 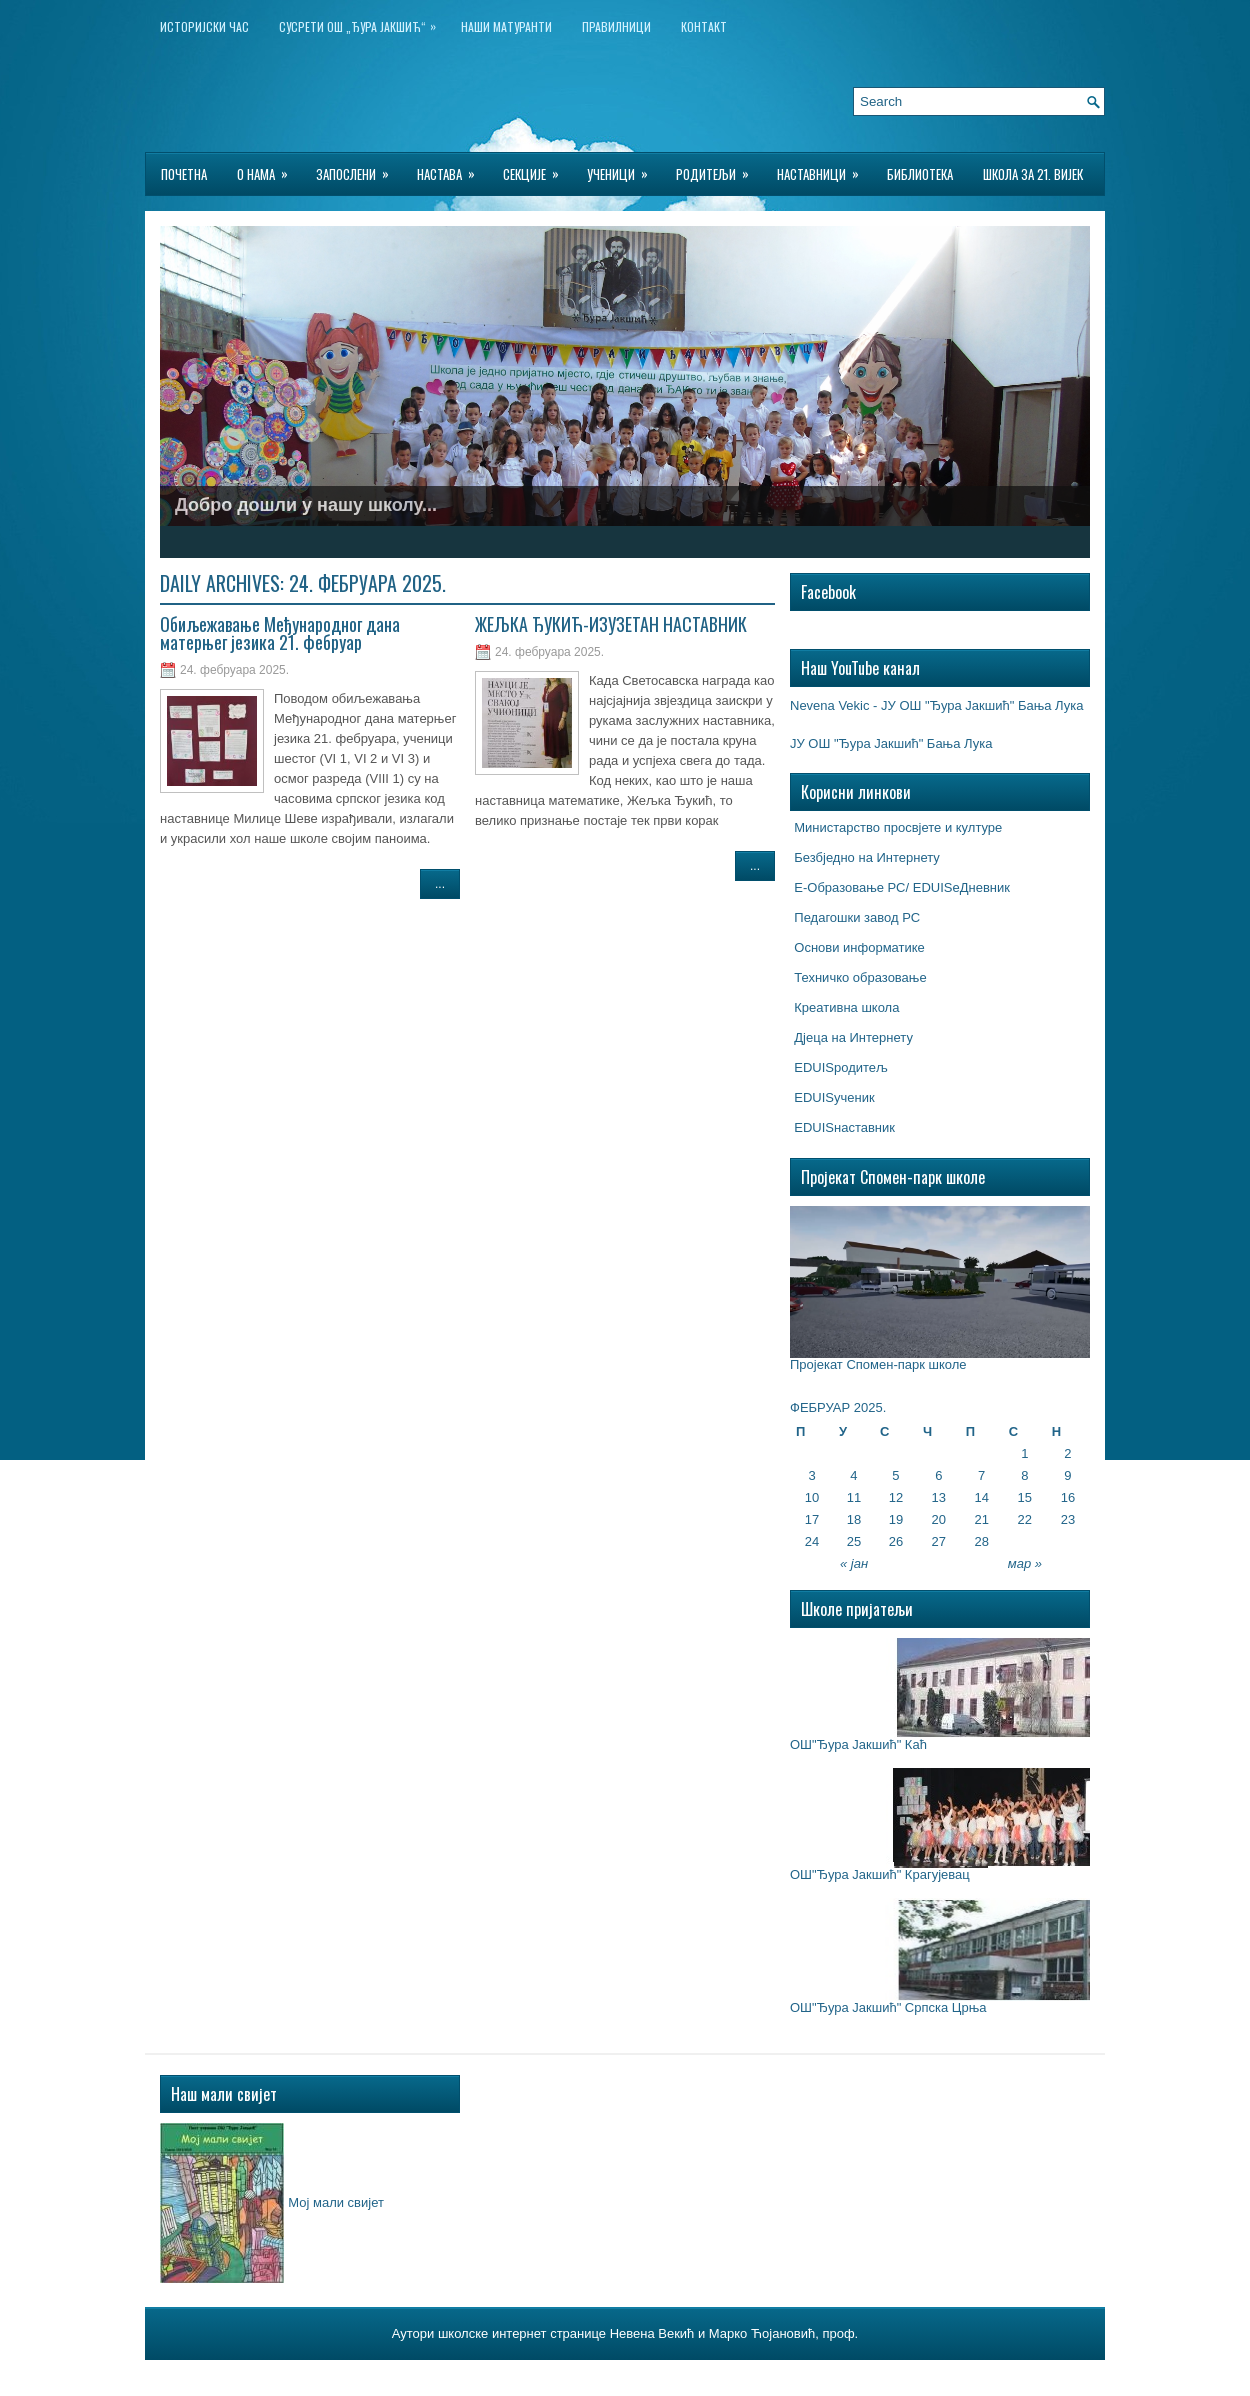 What do you see at coordinates (812, 1519) in the screenshot?
I see `17 [Чланак је објављен 17. February 2025.]` at bounding box center [812, 1519].